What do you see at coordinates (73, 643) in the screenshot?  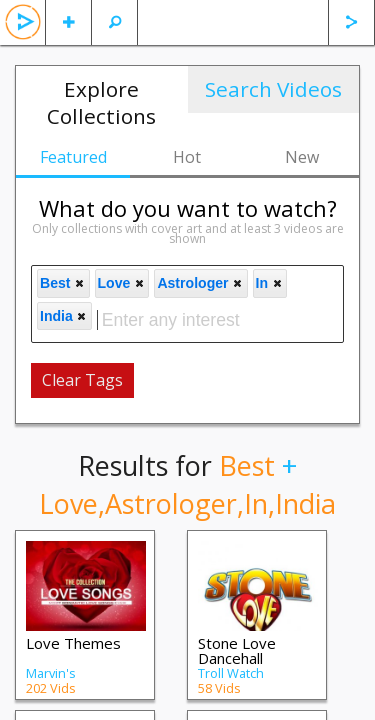 I see `Love Themes` at bounding box center [73, 643].